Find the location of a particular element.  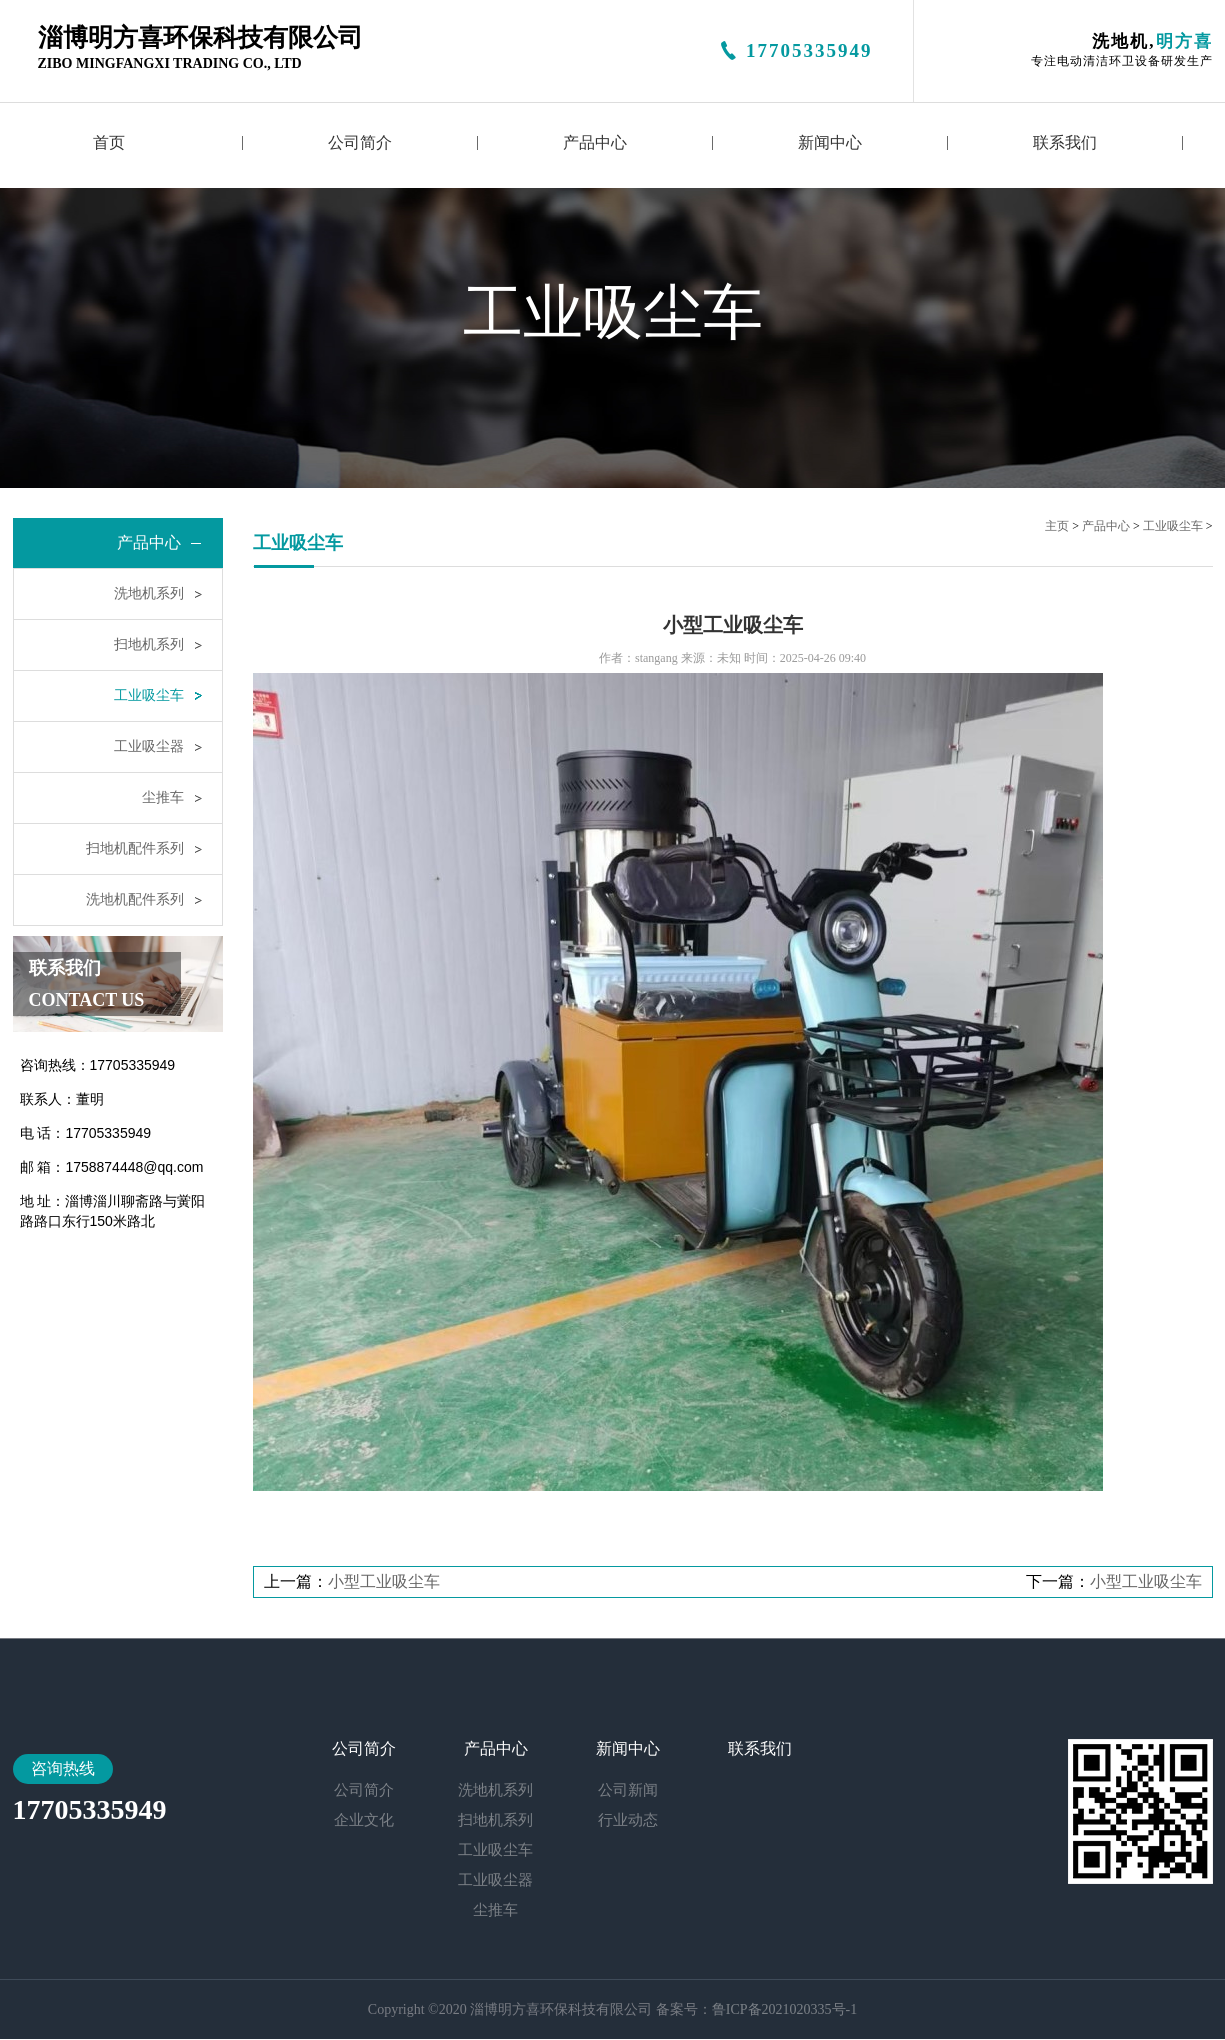

公司新闻 is located at coordinates (628, 1790).